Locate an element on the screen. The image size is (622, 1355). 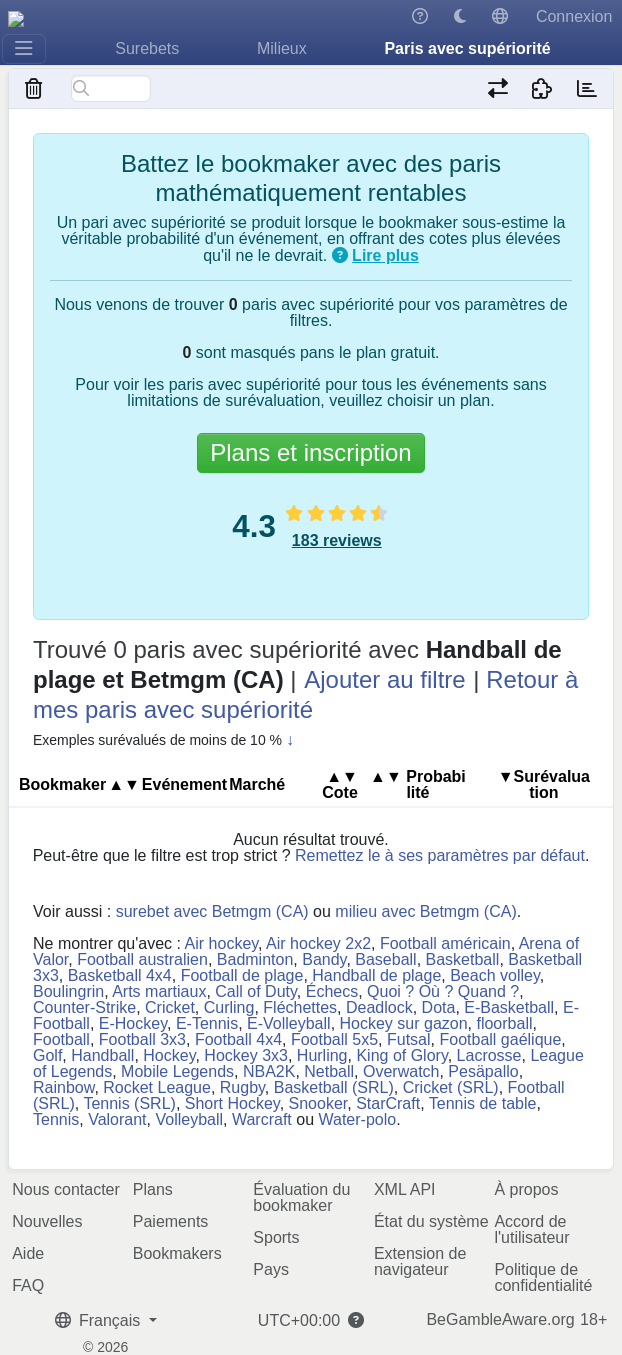
Accord de l'utilisateur is located at coordinates (531, 1229).